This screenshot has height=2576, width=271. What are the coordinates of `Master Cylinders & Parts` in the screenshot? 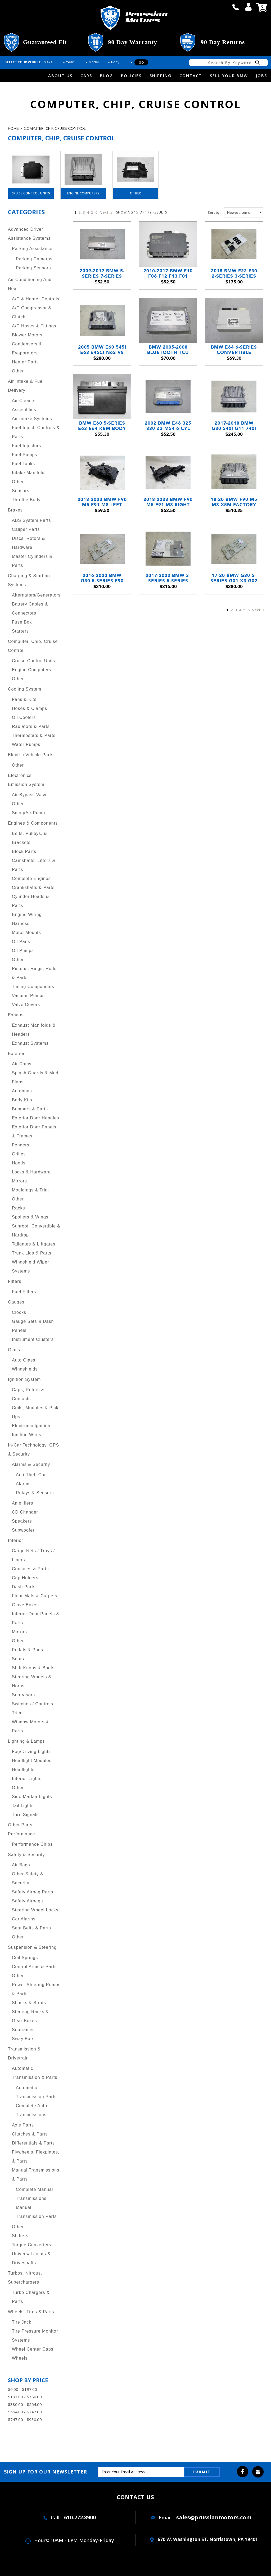 It's located at (32, 561).